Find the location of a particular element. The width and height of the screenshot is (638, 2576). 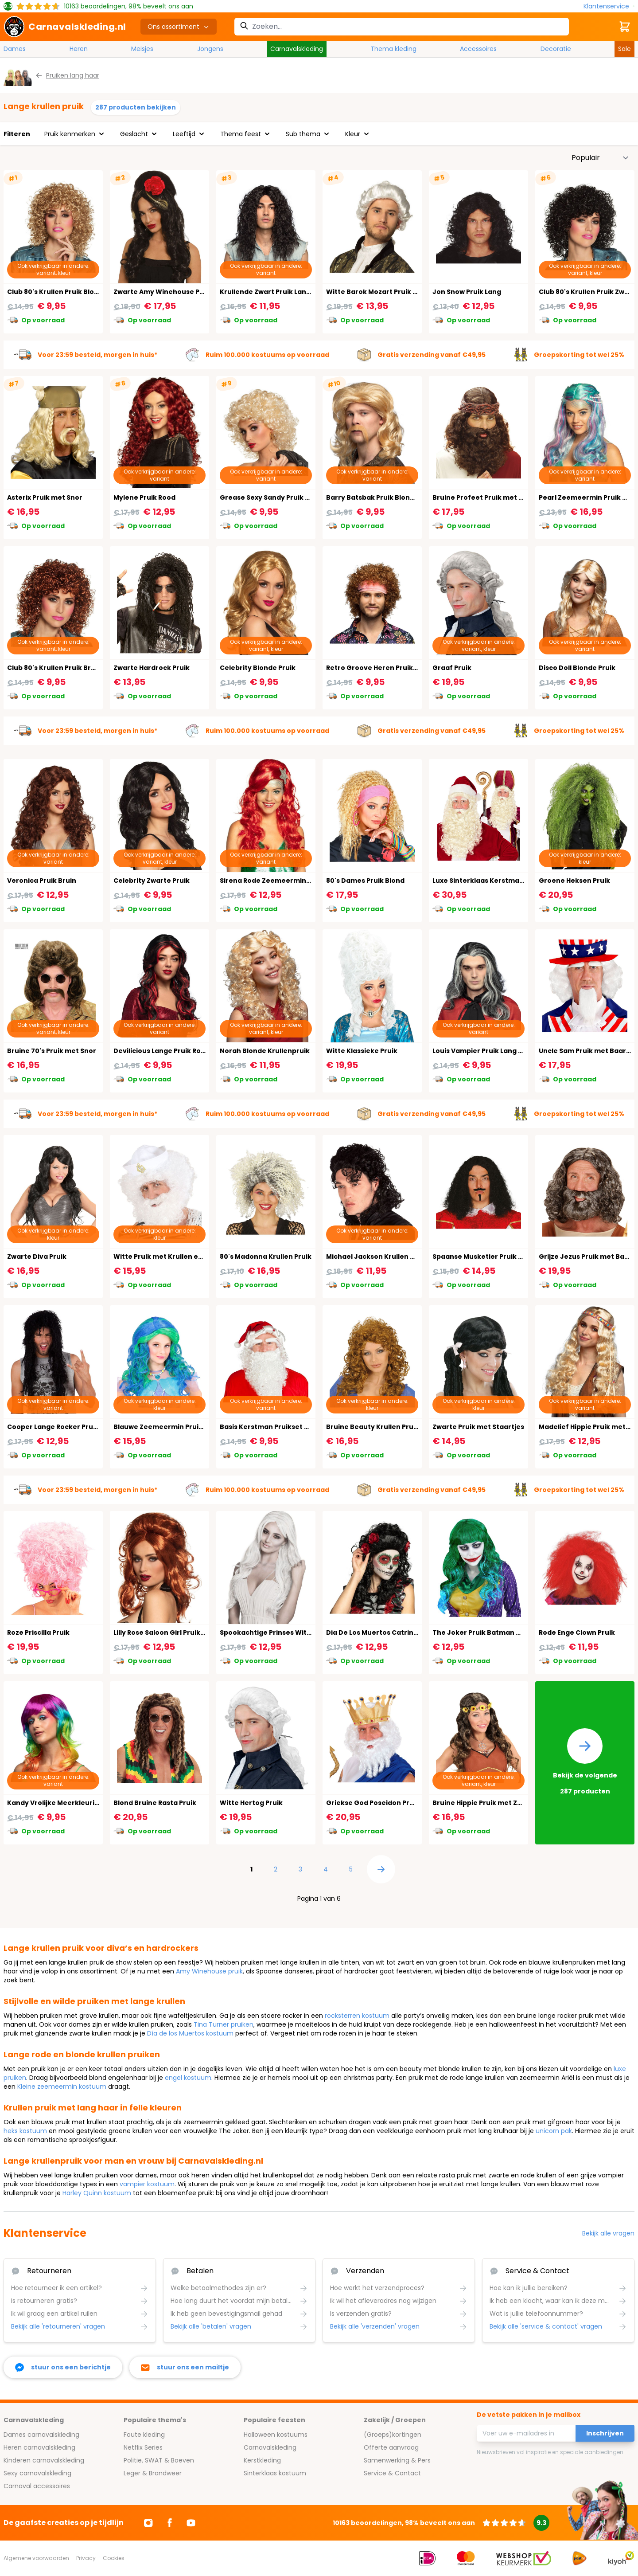

Heren is located at coordinates (79, 48).